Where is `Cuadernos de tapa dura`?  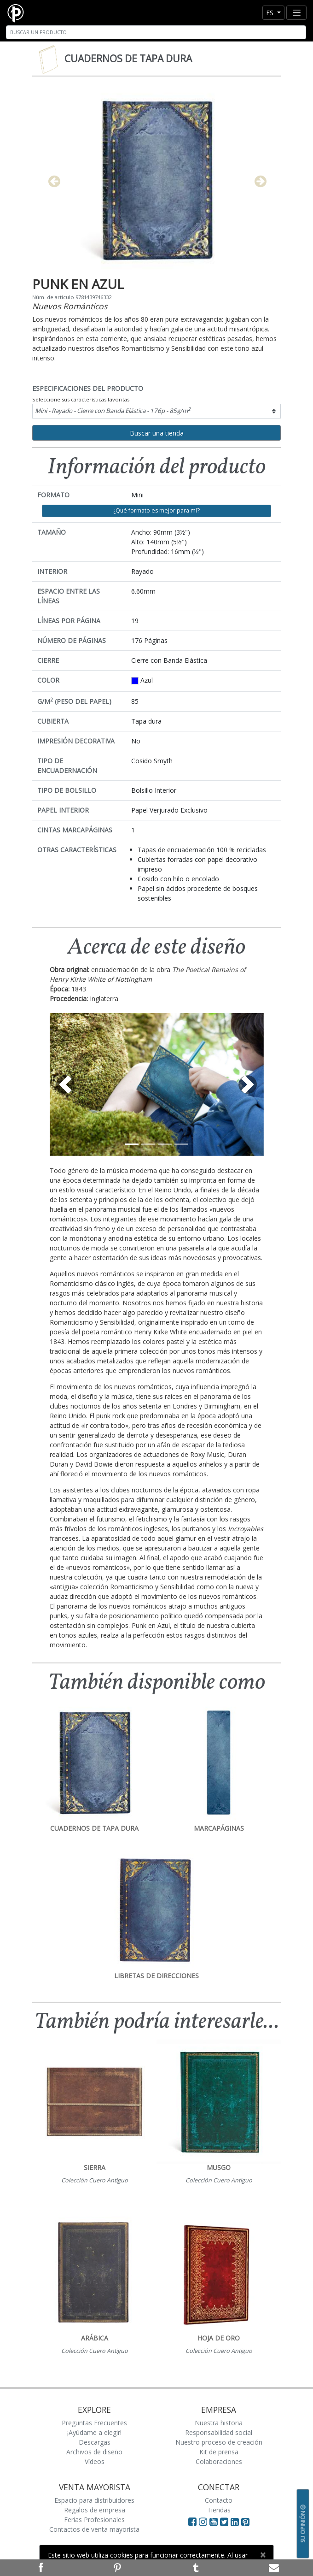
Cuadernos de tapa dura is located at coordinates (128, 58).